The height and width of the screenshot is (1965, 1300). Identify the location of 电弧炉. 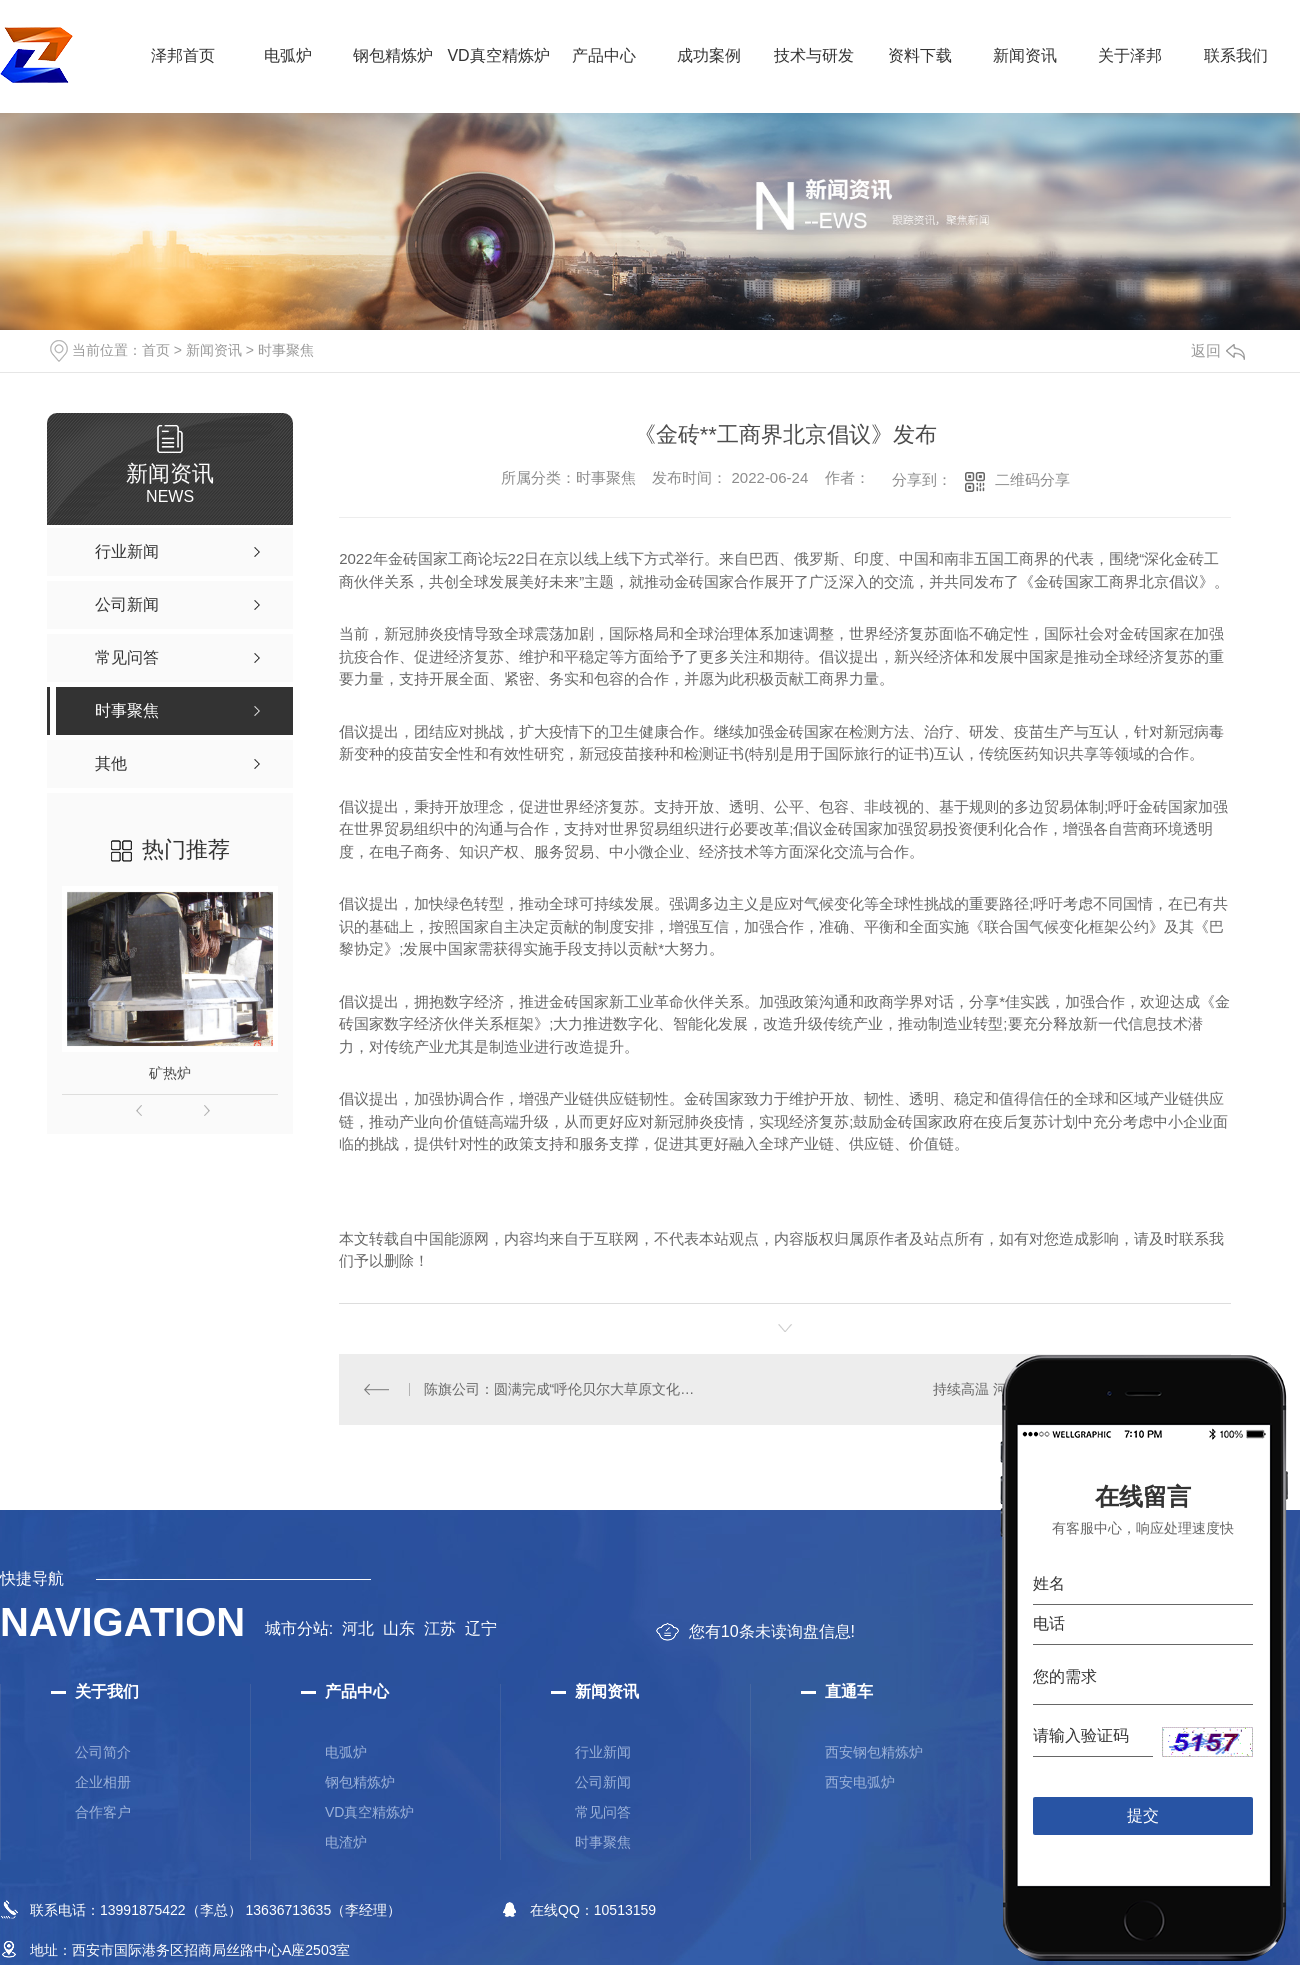
(288, 55).